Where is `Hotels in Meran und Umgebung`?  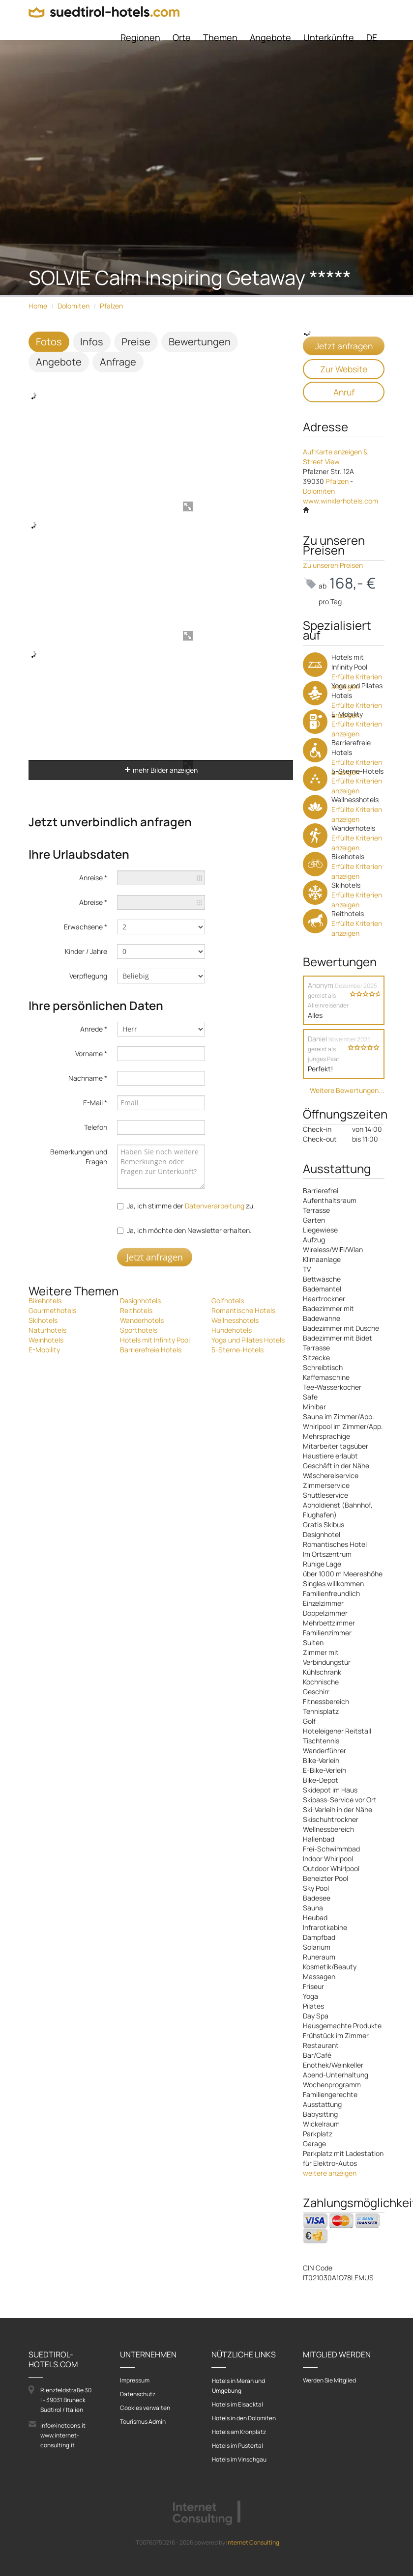 Hotels in Meran und Umgebung is located at coordinates (238, 2386).